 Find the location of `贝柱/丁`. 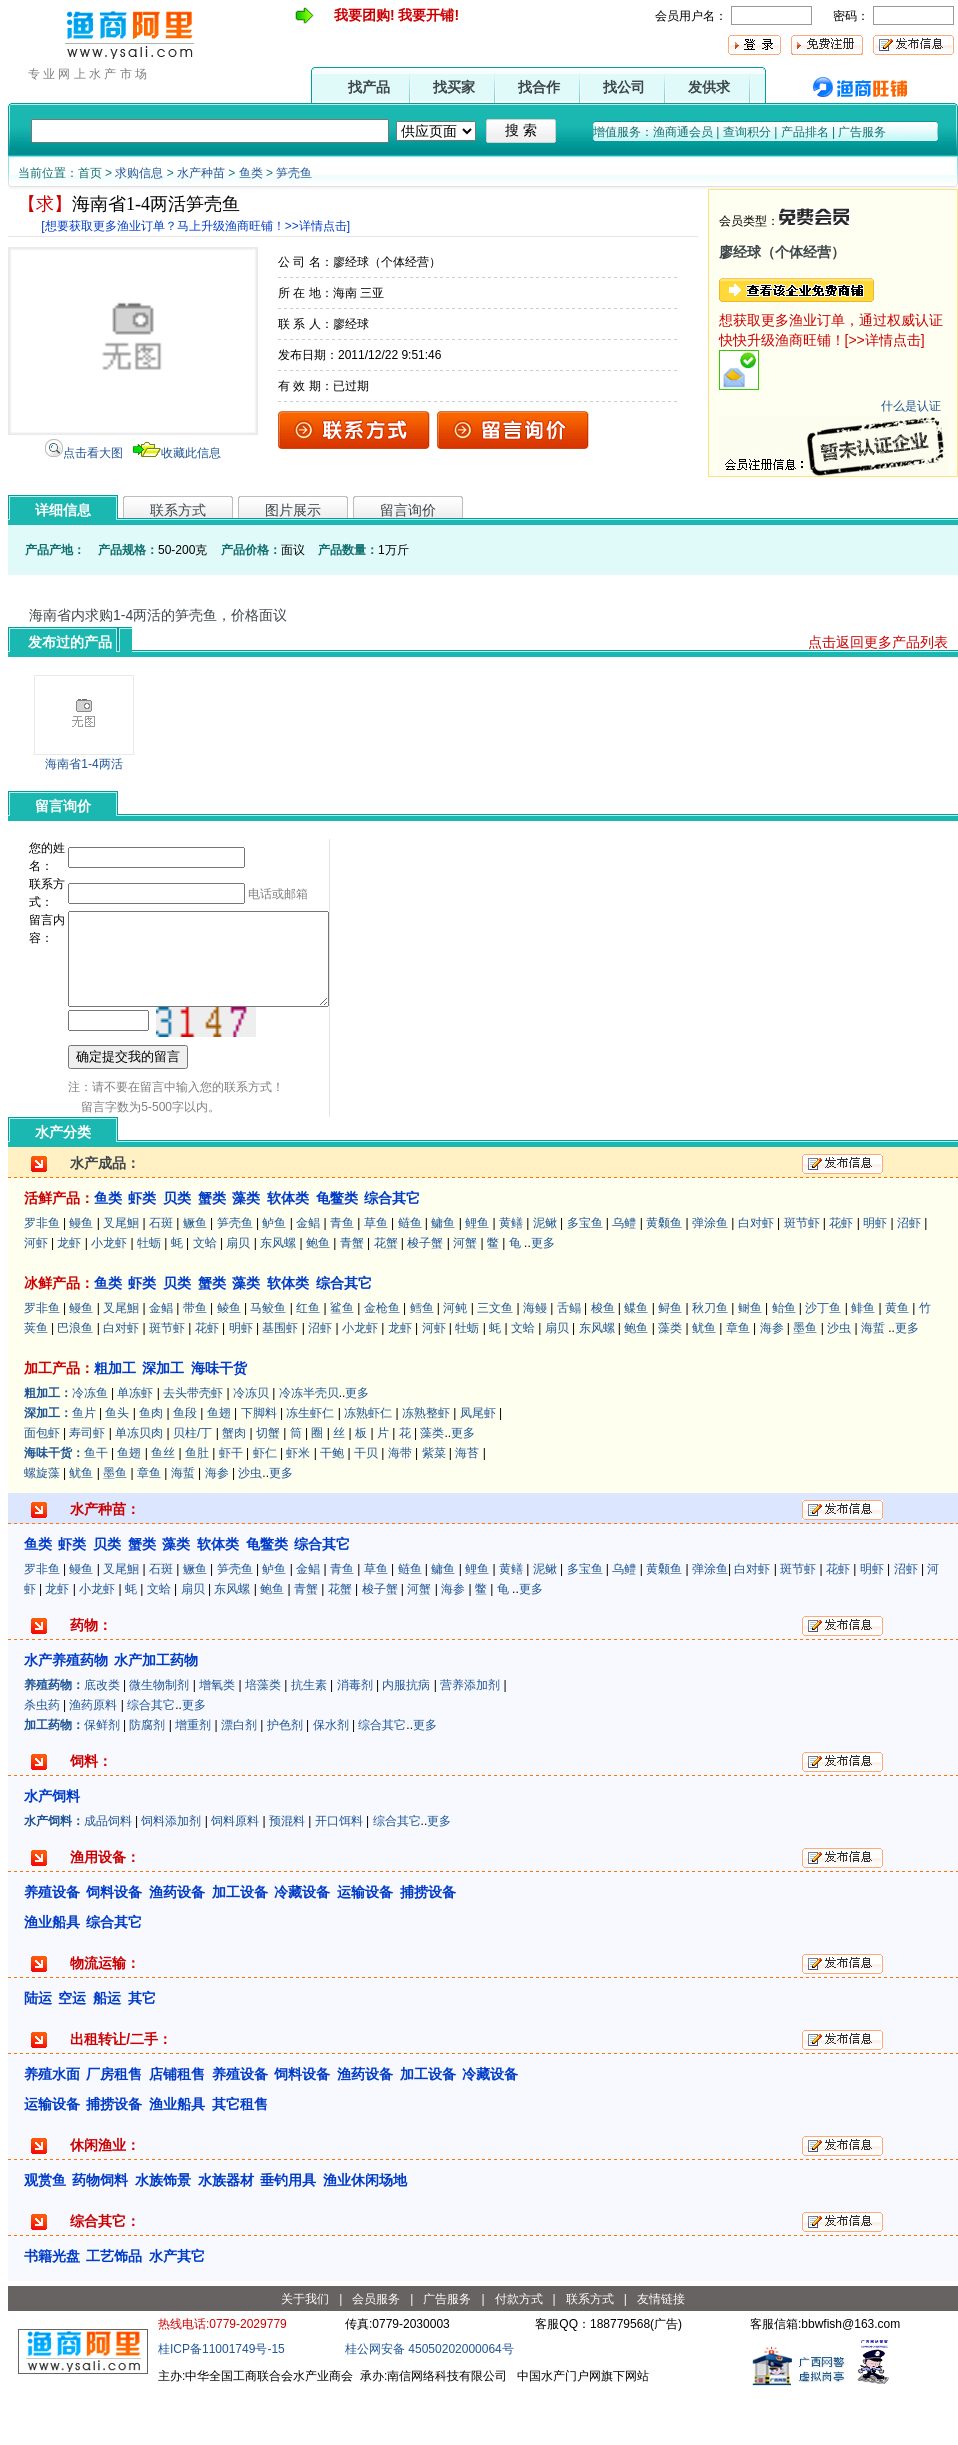

贝柱/丁 is located at coordinates (192, 1487).